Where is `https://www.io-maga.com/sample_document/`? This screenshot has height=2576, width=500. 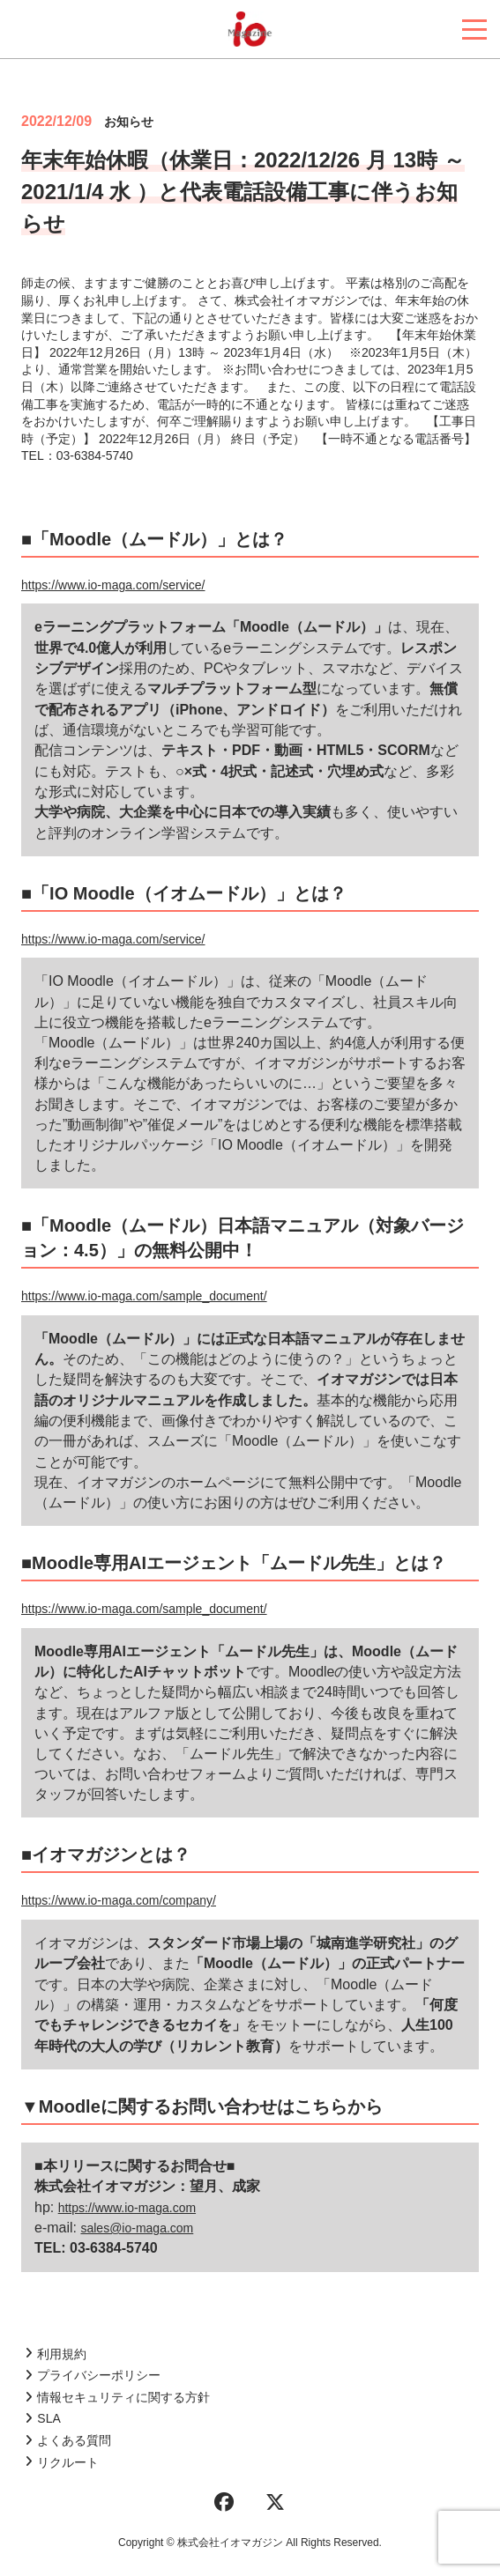
https://www.io-maga.com/sample_document/ is located at coordinates (144, 1296).